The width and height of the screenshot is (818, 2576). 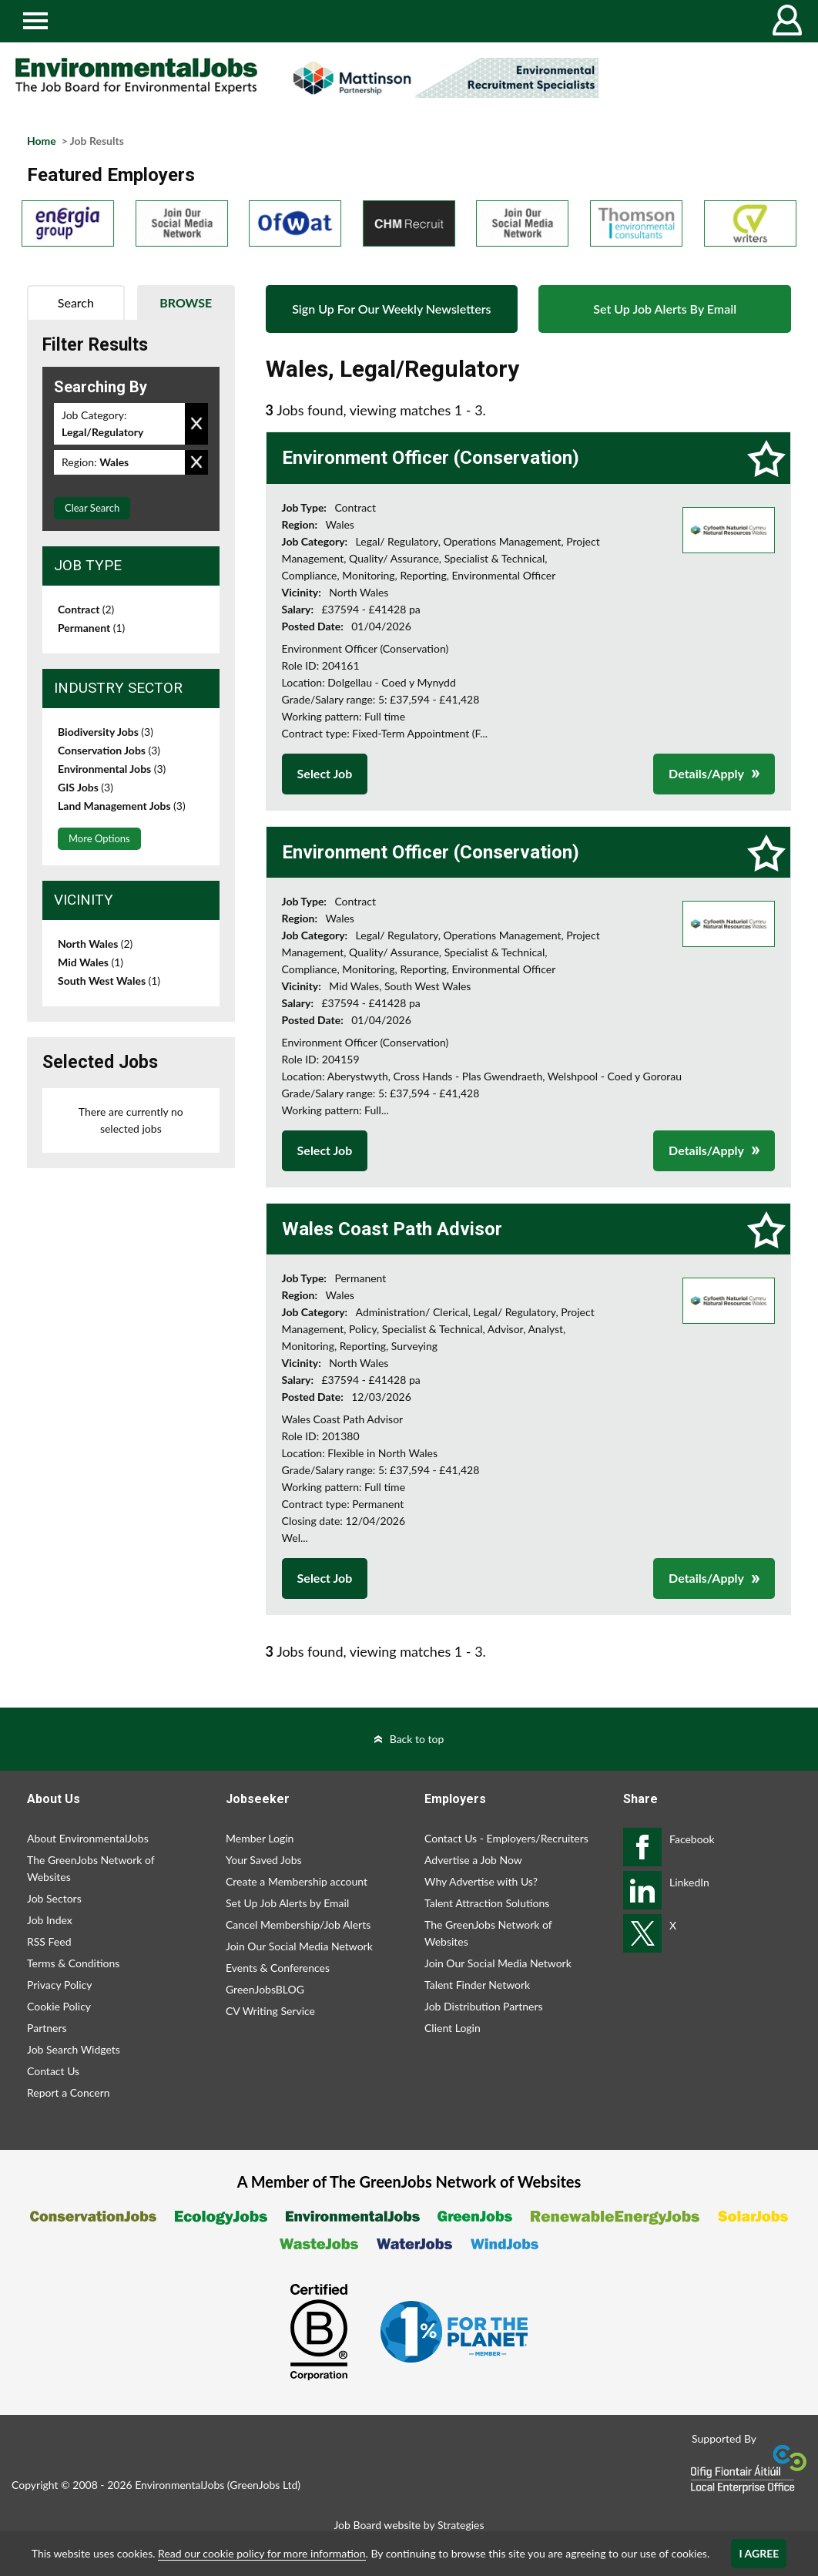 I want to click on Terms & Conditions, so click(x=73, y=1963).